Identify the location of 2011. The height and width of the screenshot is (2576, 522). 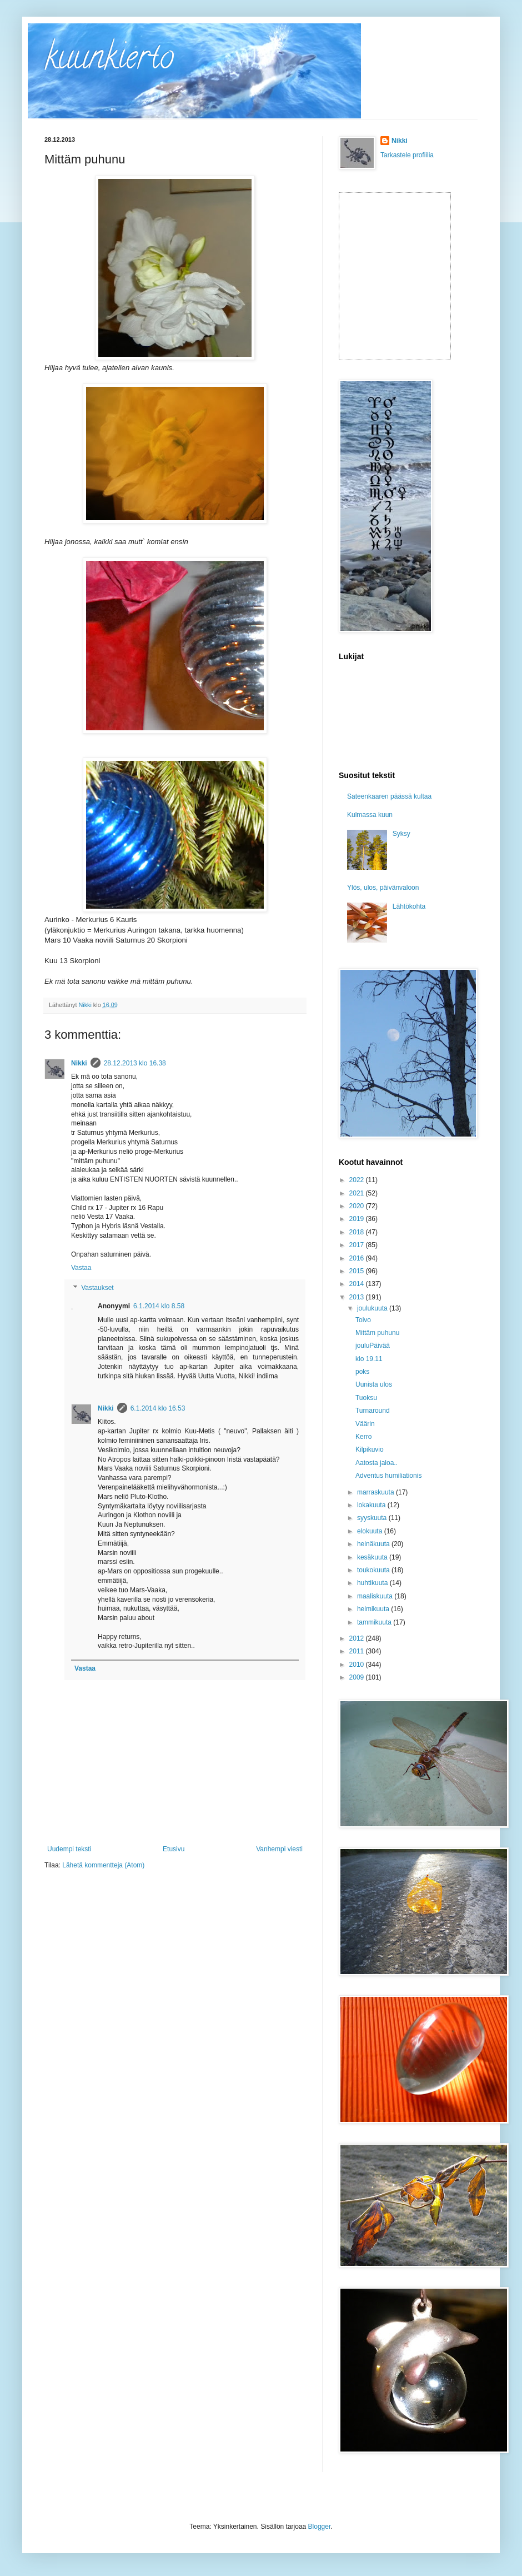
(357, 1651).